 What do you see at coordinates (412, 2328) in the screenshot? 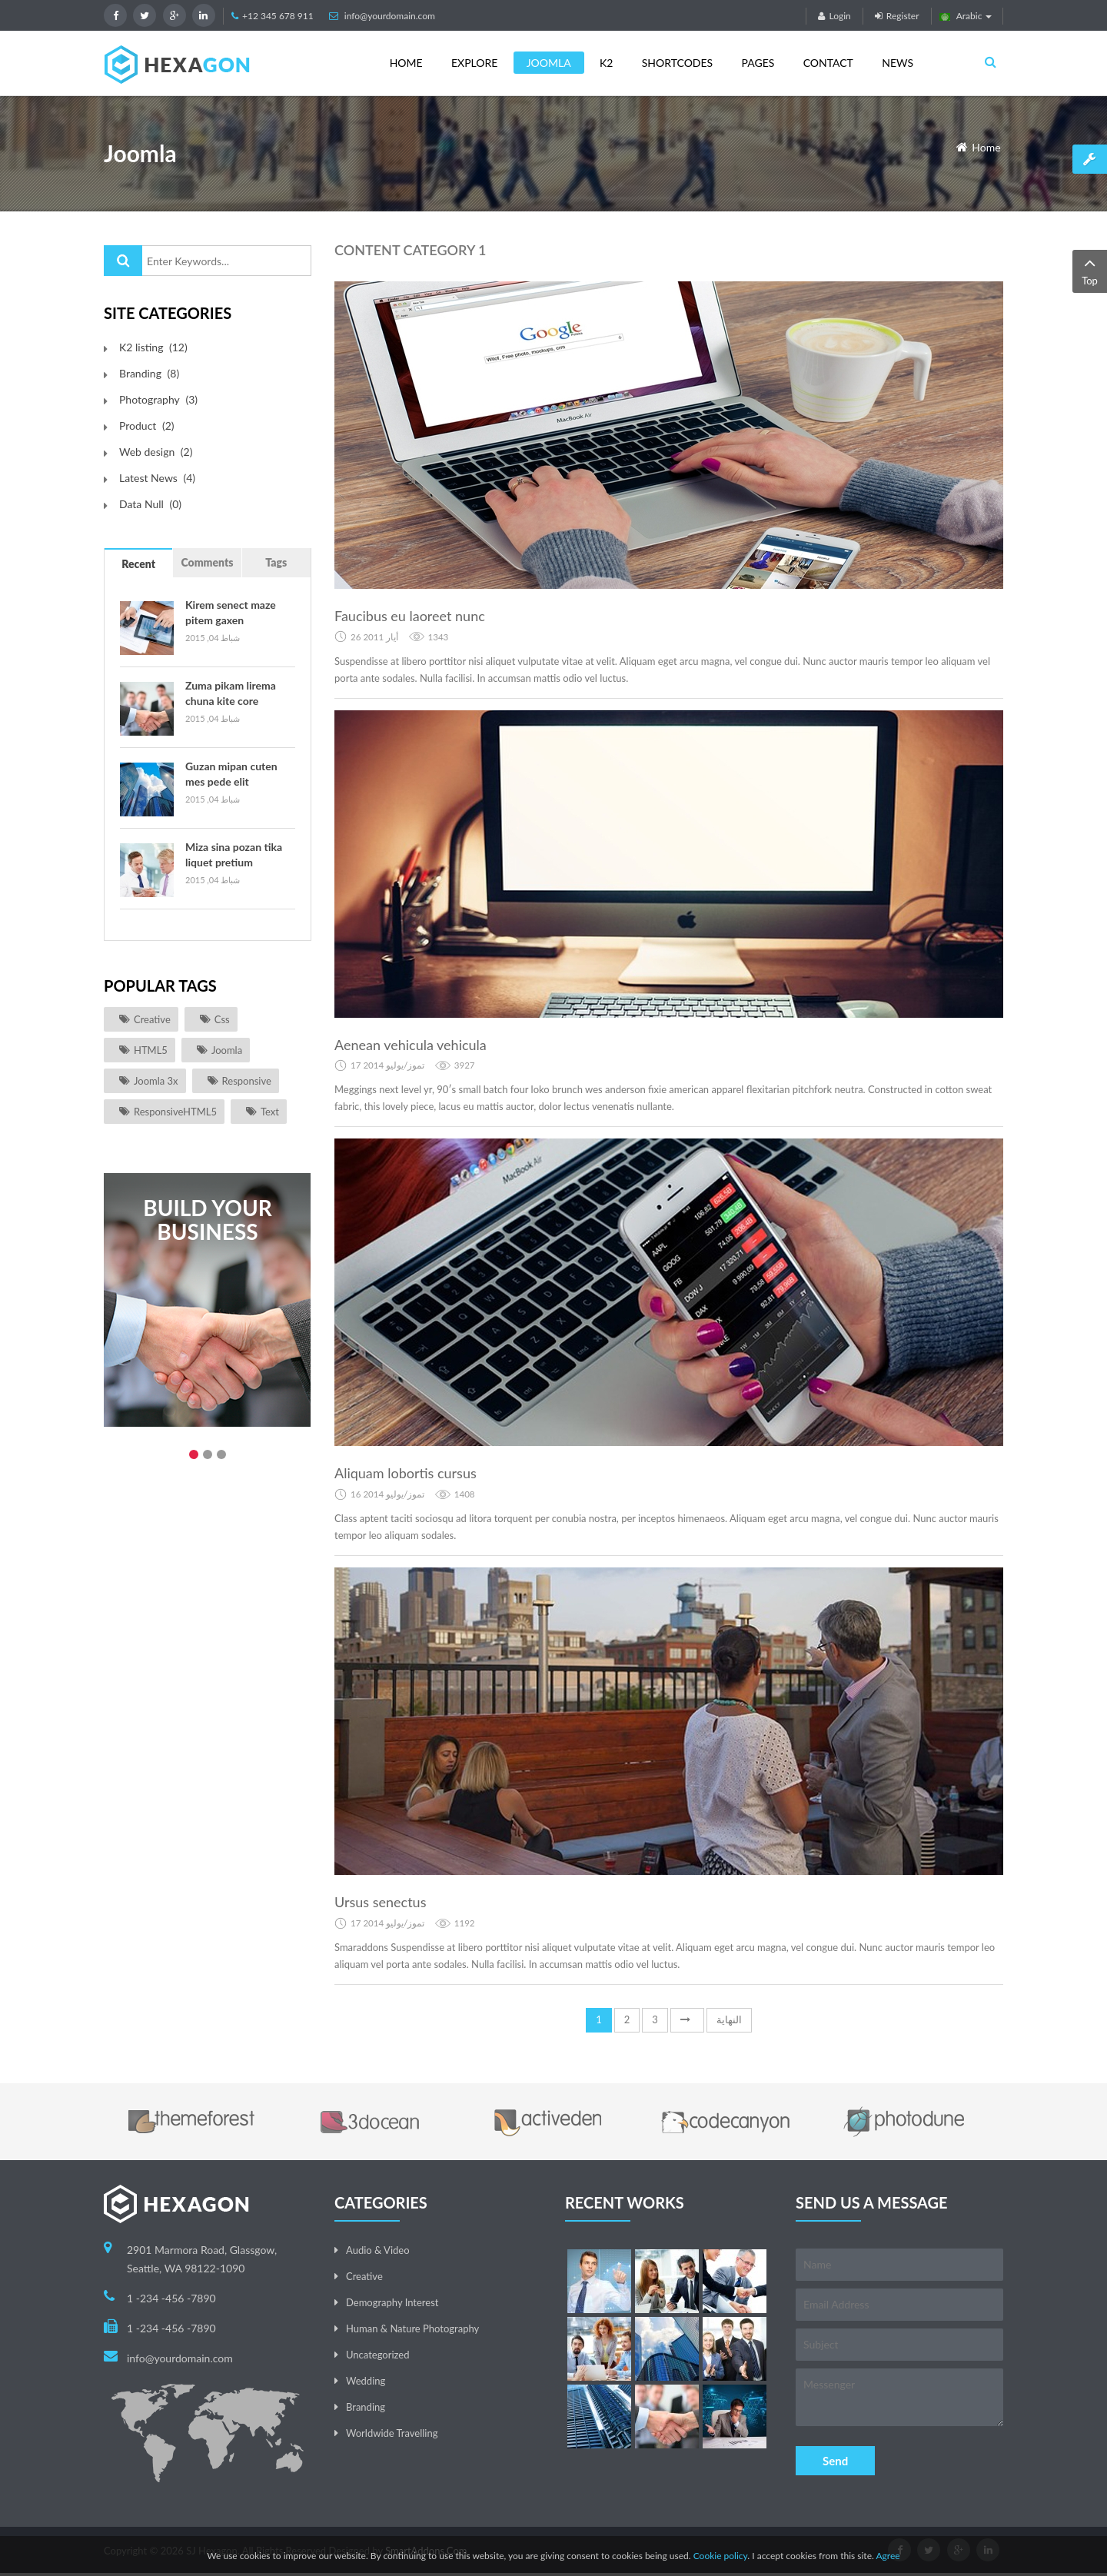
I see `Human & Nature Photography` at bounding box center [412, 2328].